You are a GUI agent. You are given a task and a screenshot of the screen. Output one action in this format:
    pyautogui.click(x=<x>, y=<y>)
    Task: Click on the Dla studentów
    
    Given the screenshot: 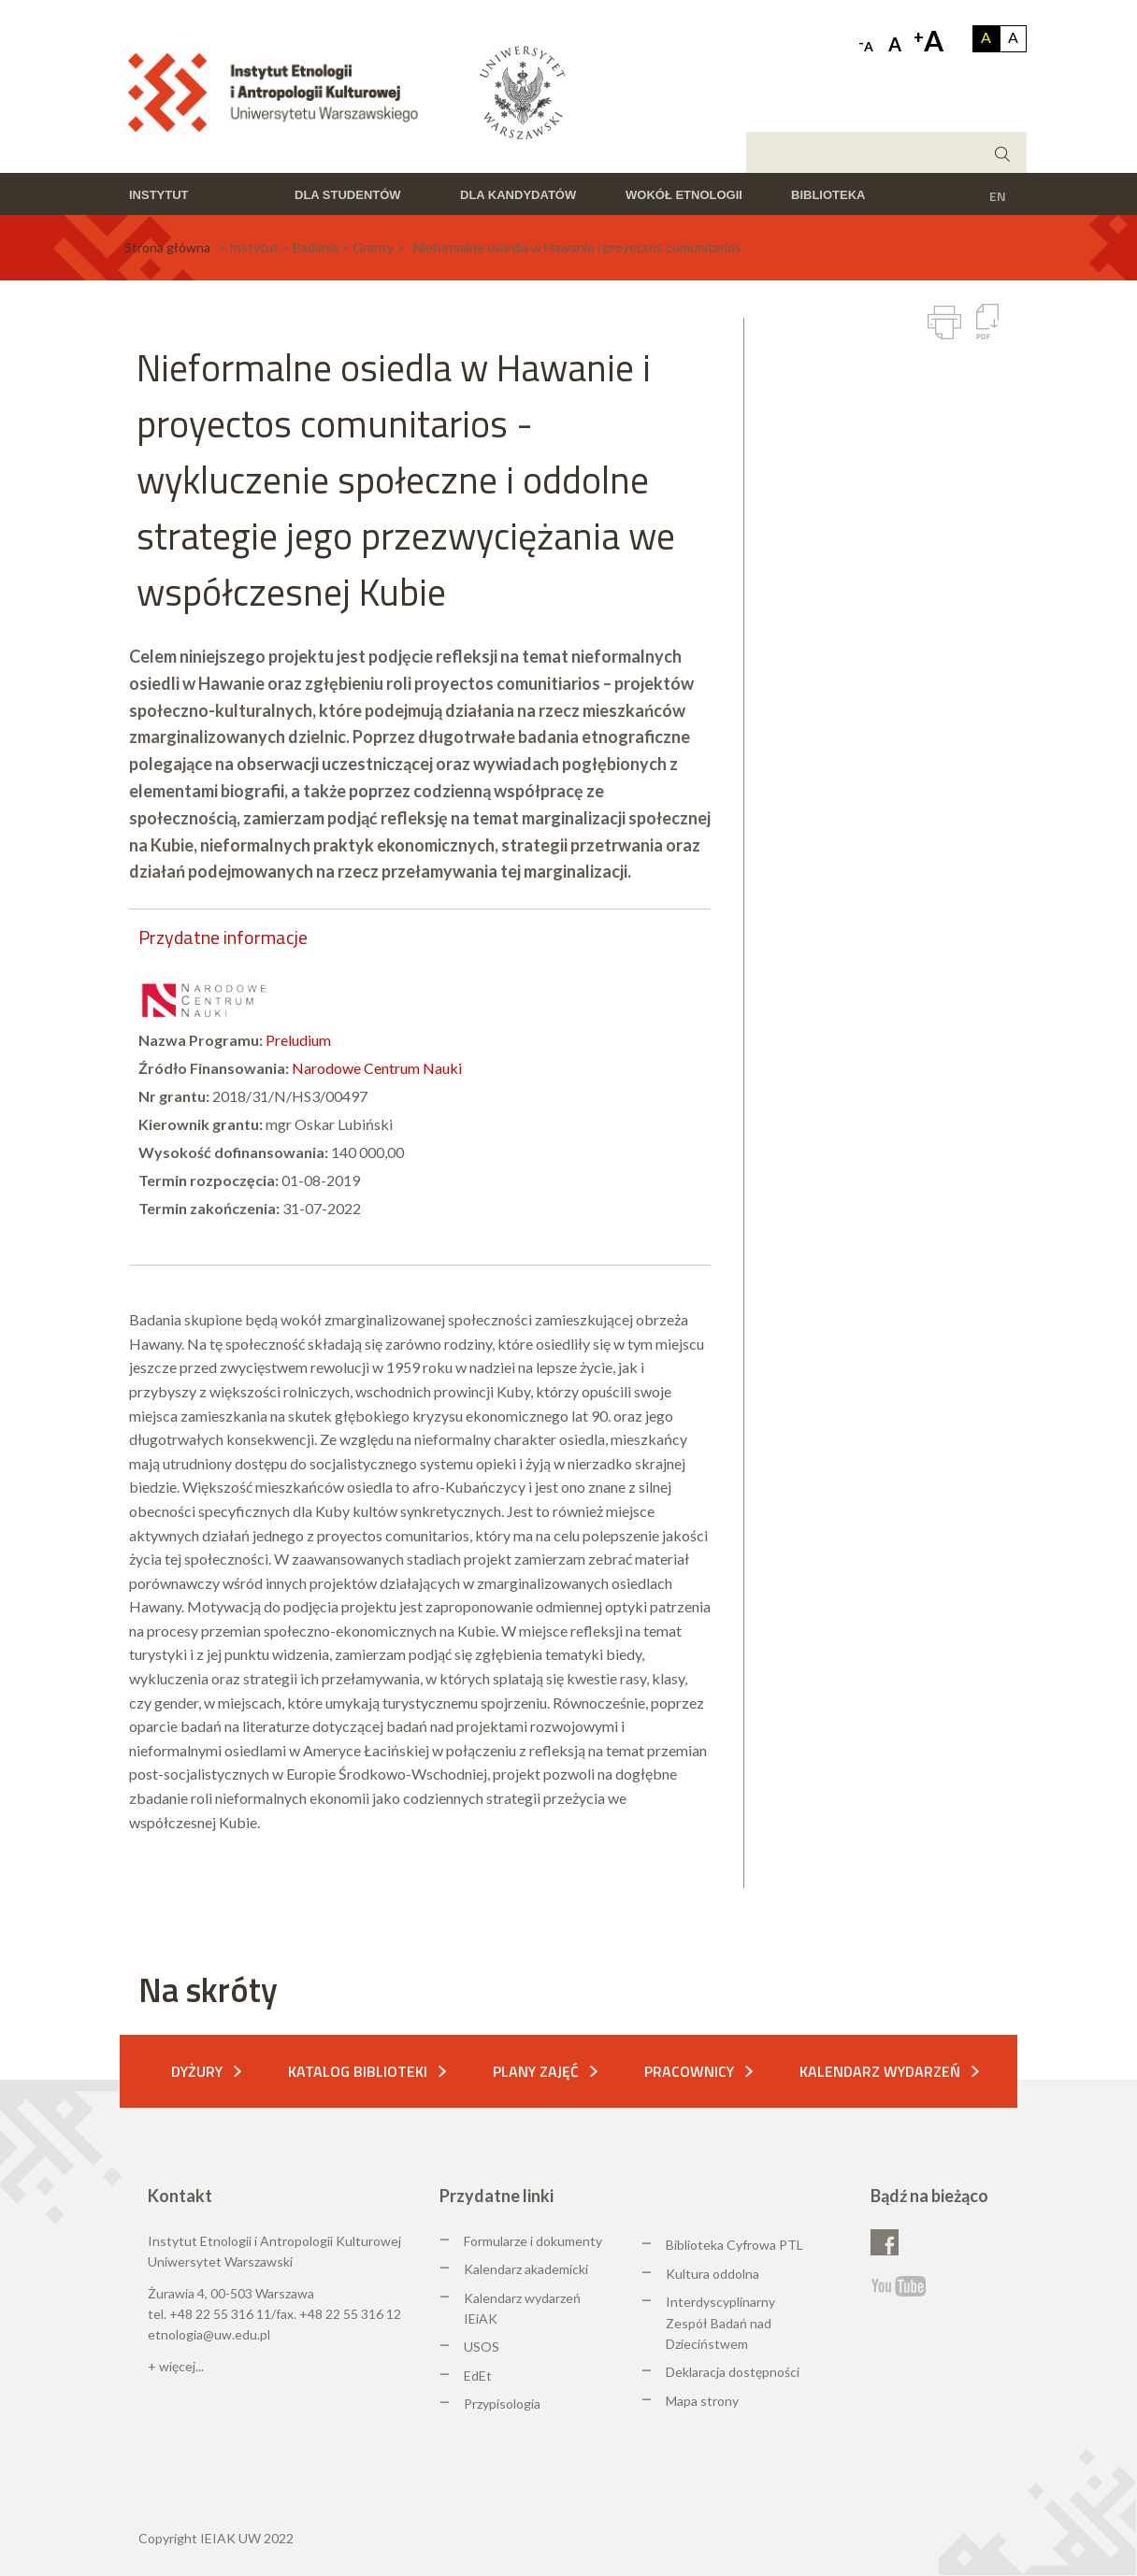 What is the action you would take?
    pyautogui.click(x=348, y=195)
    